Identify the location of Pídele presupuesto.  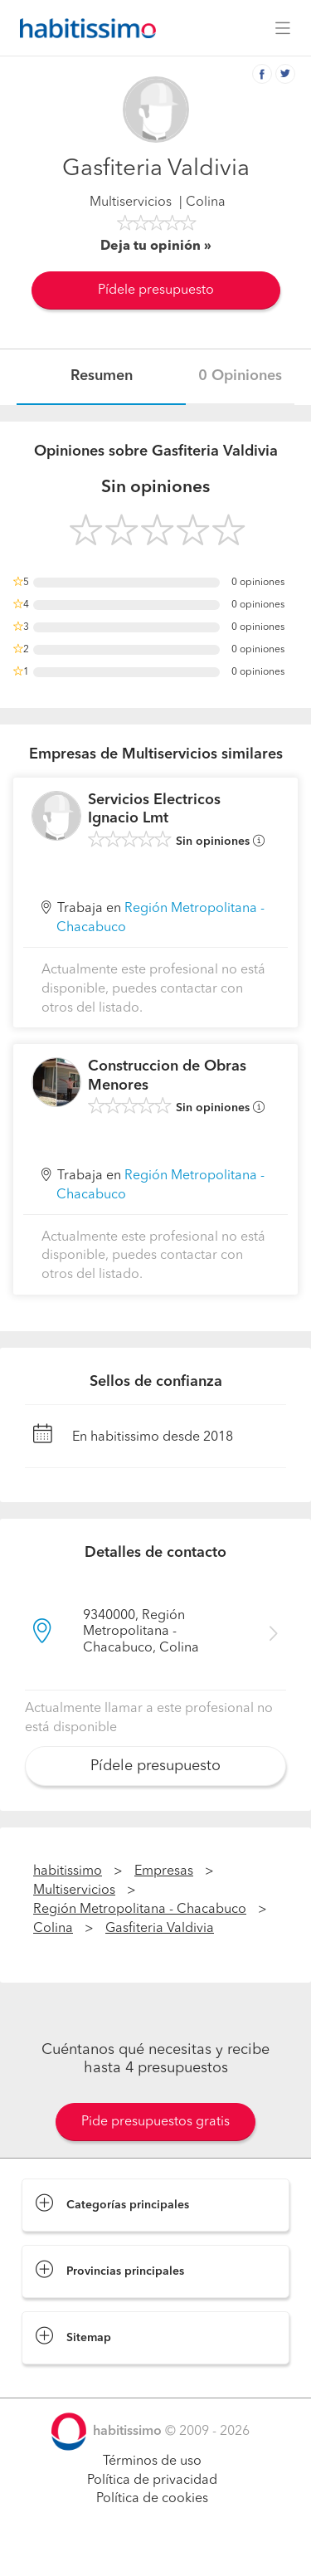
(156, 290).